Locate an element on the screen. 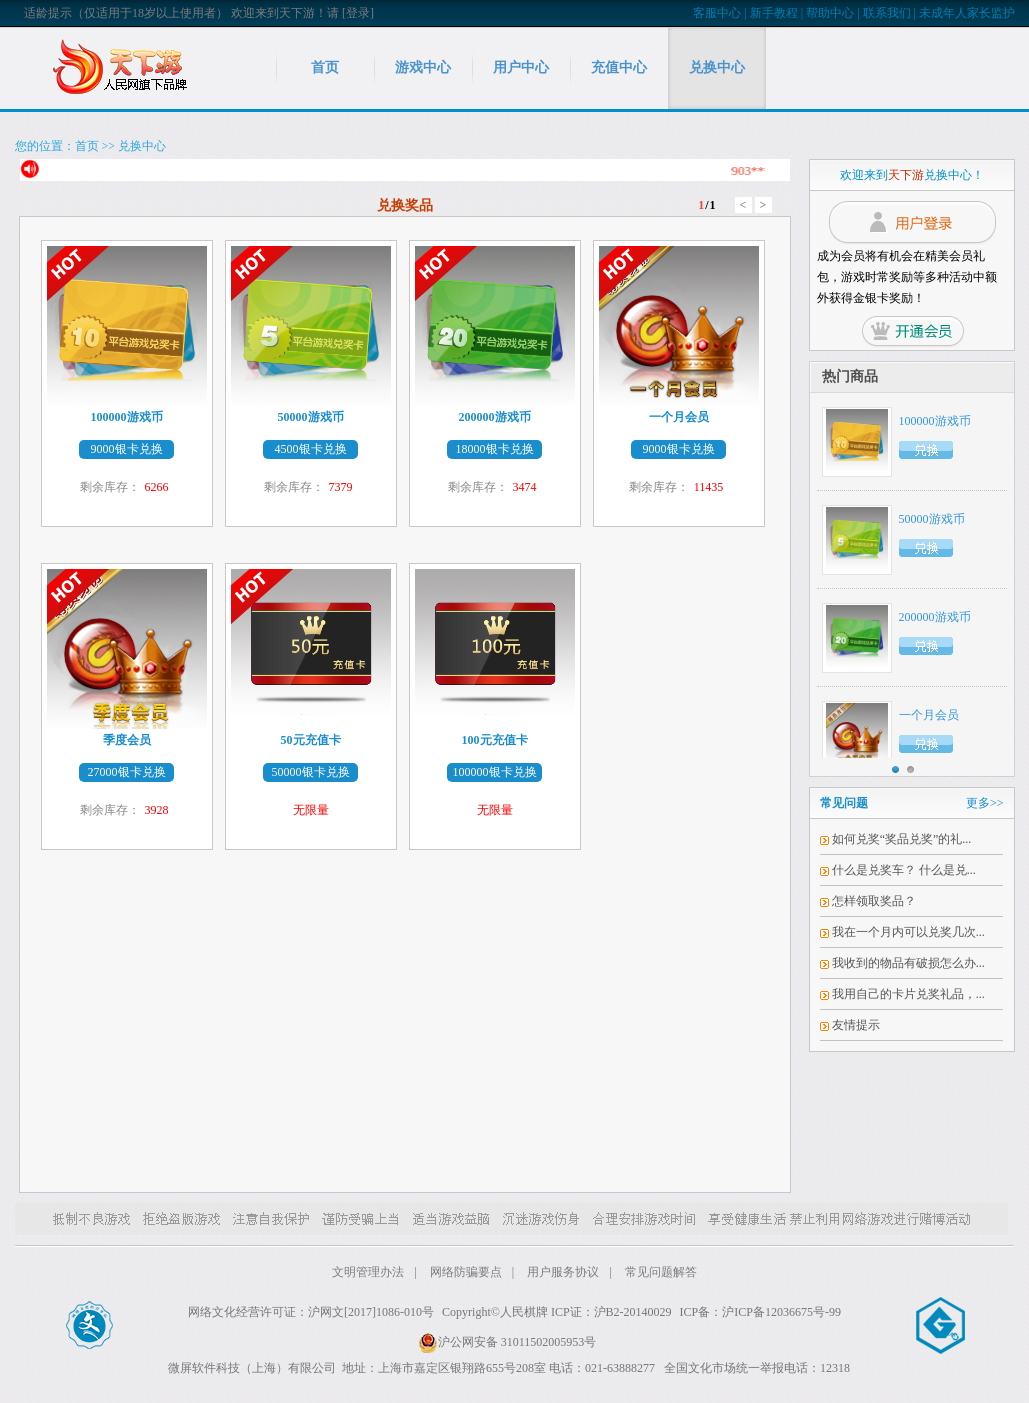 The width and height of the screenshot is (1029, 1403). 100000游戏币 is located at coordinates (935, 421).